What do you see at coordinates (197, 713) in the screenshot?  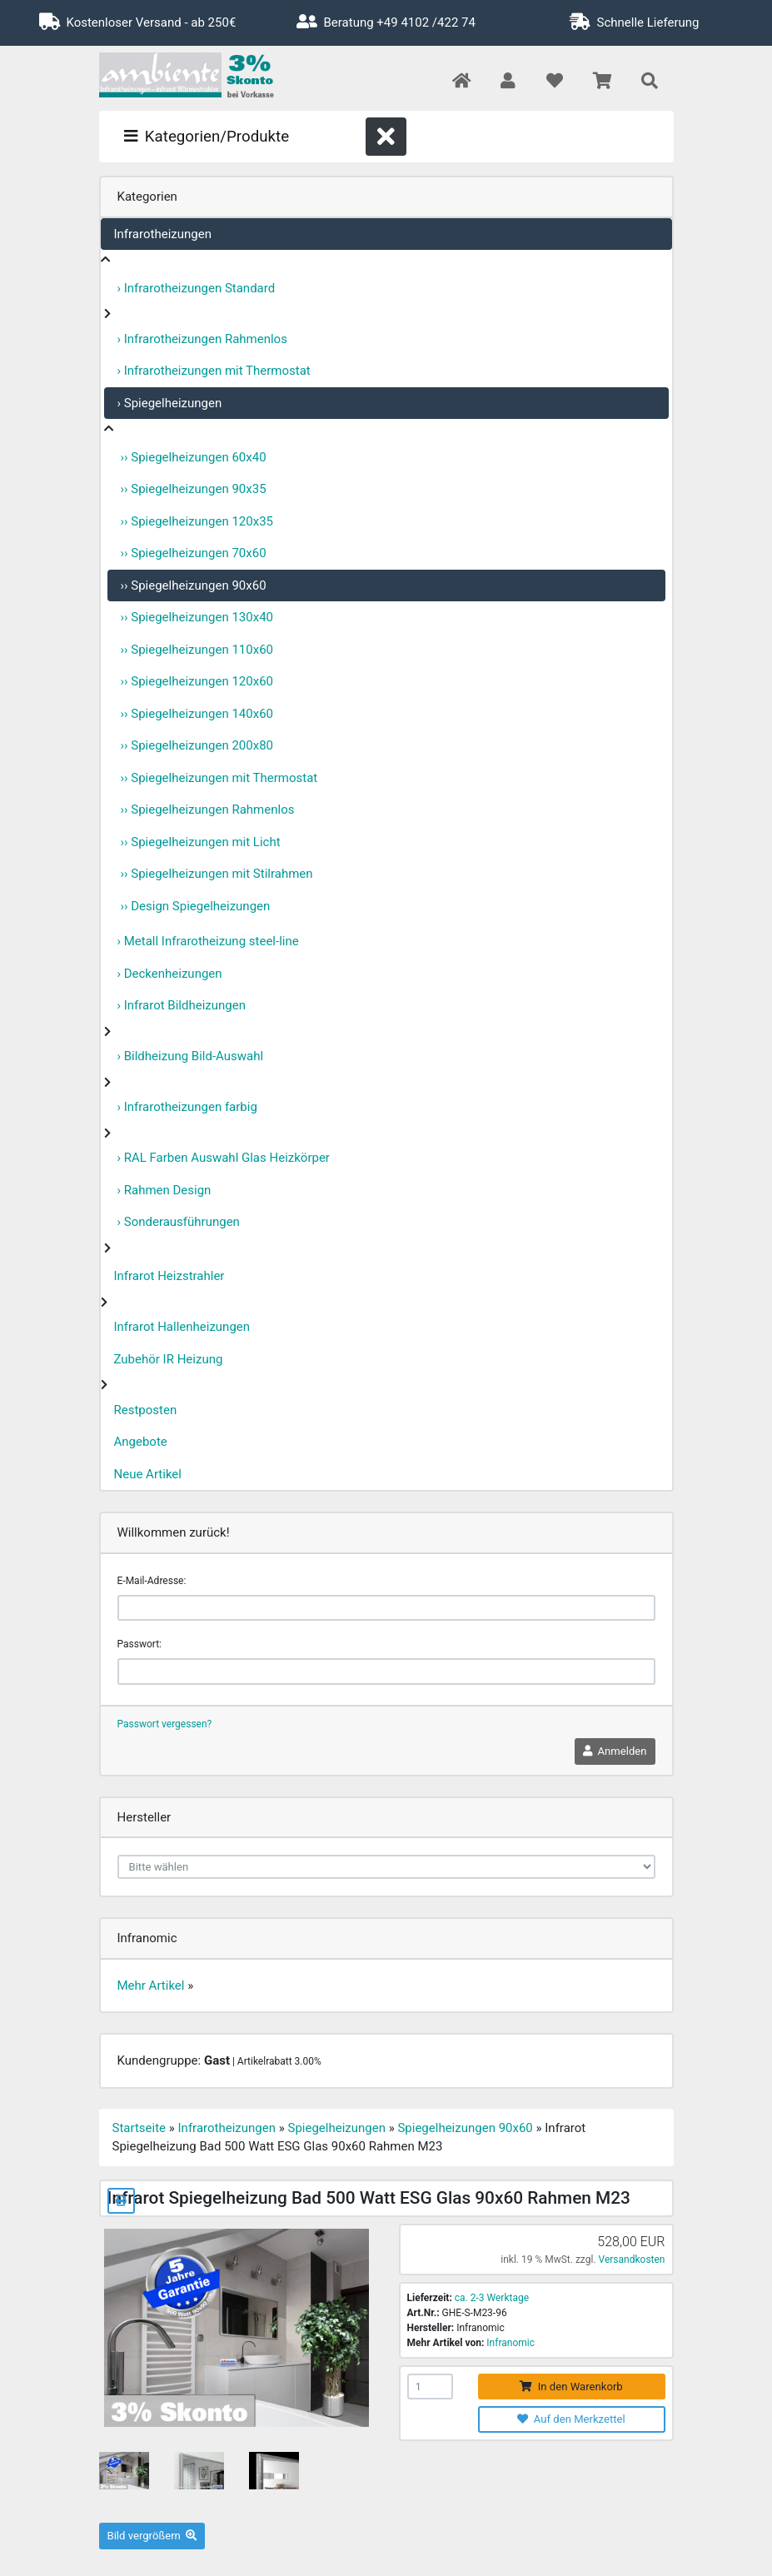 I see `›› Spiegelheizungen 140x60` at bounding box center [197, 713].